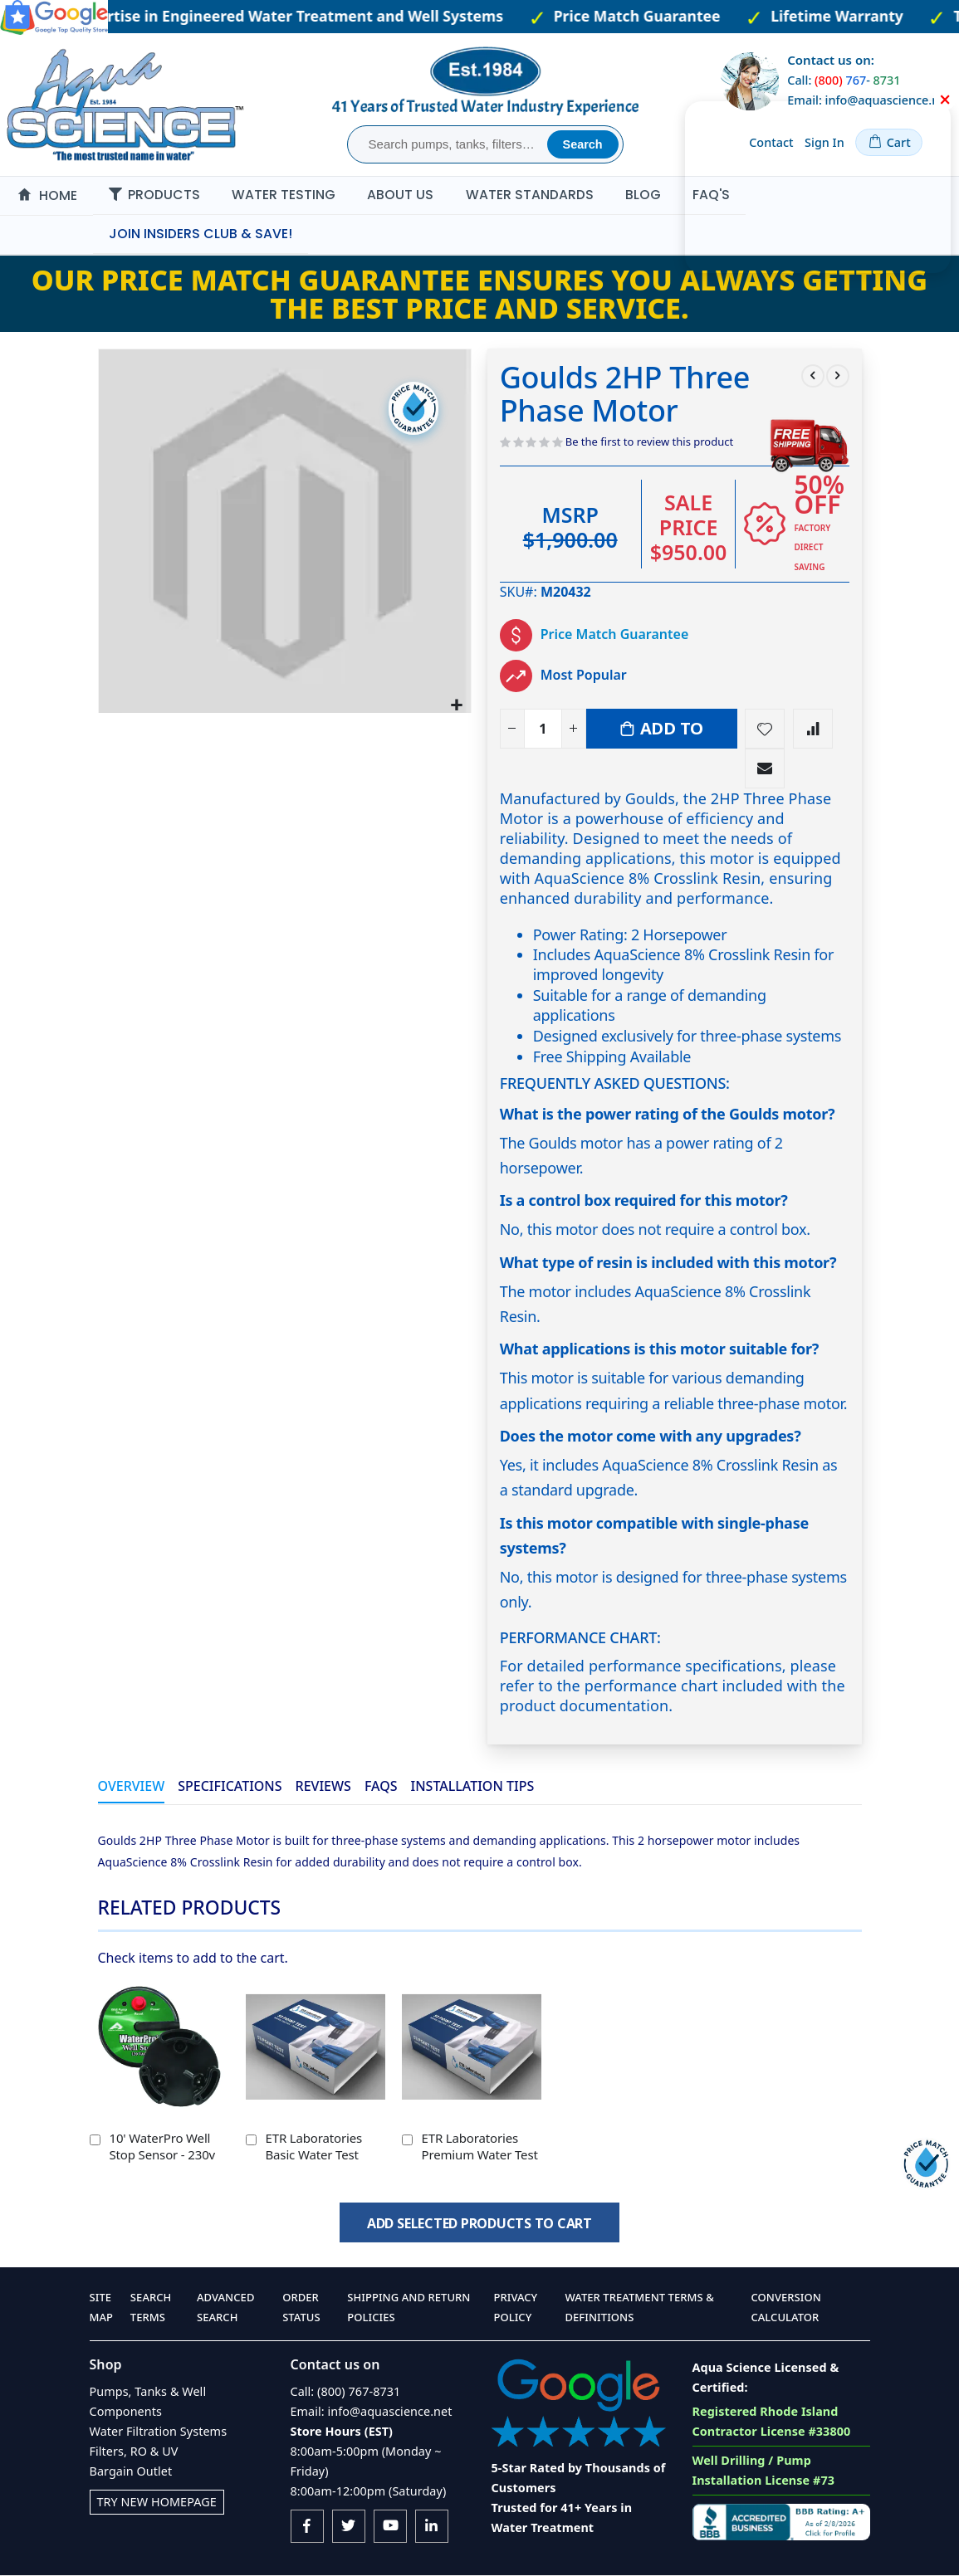 The width and height of the screenshot is (959, 2576). Describe the element at coordinates (159, 2431) in the screenshot. I see `Water Filtration Systems` at that location.